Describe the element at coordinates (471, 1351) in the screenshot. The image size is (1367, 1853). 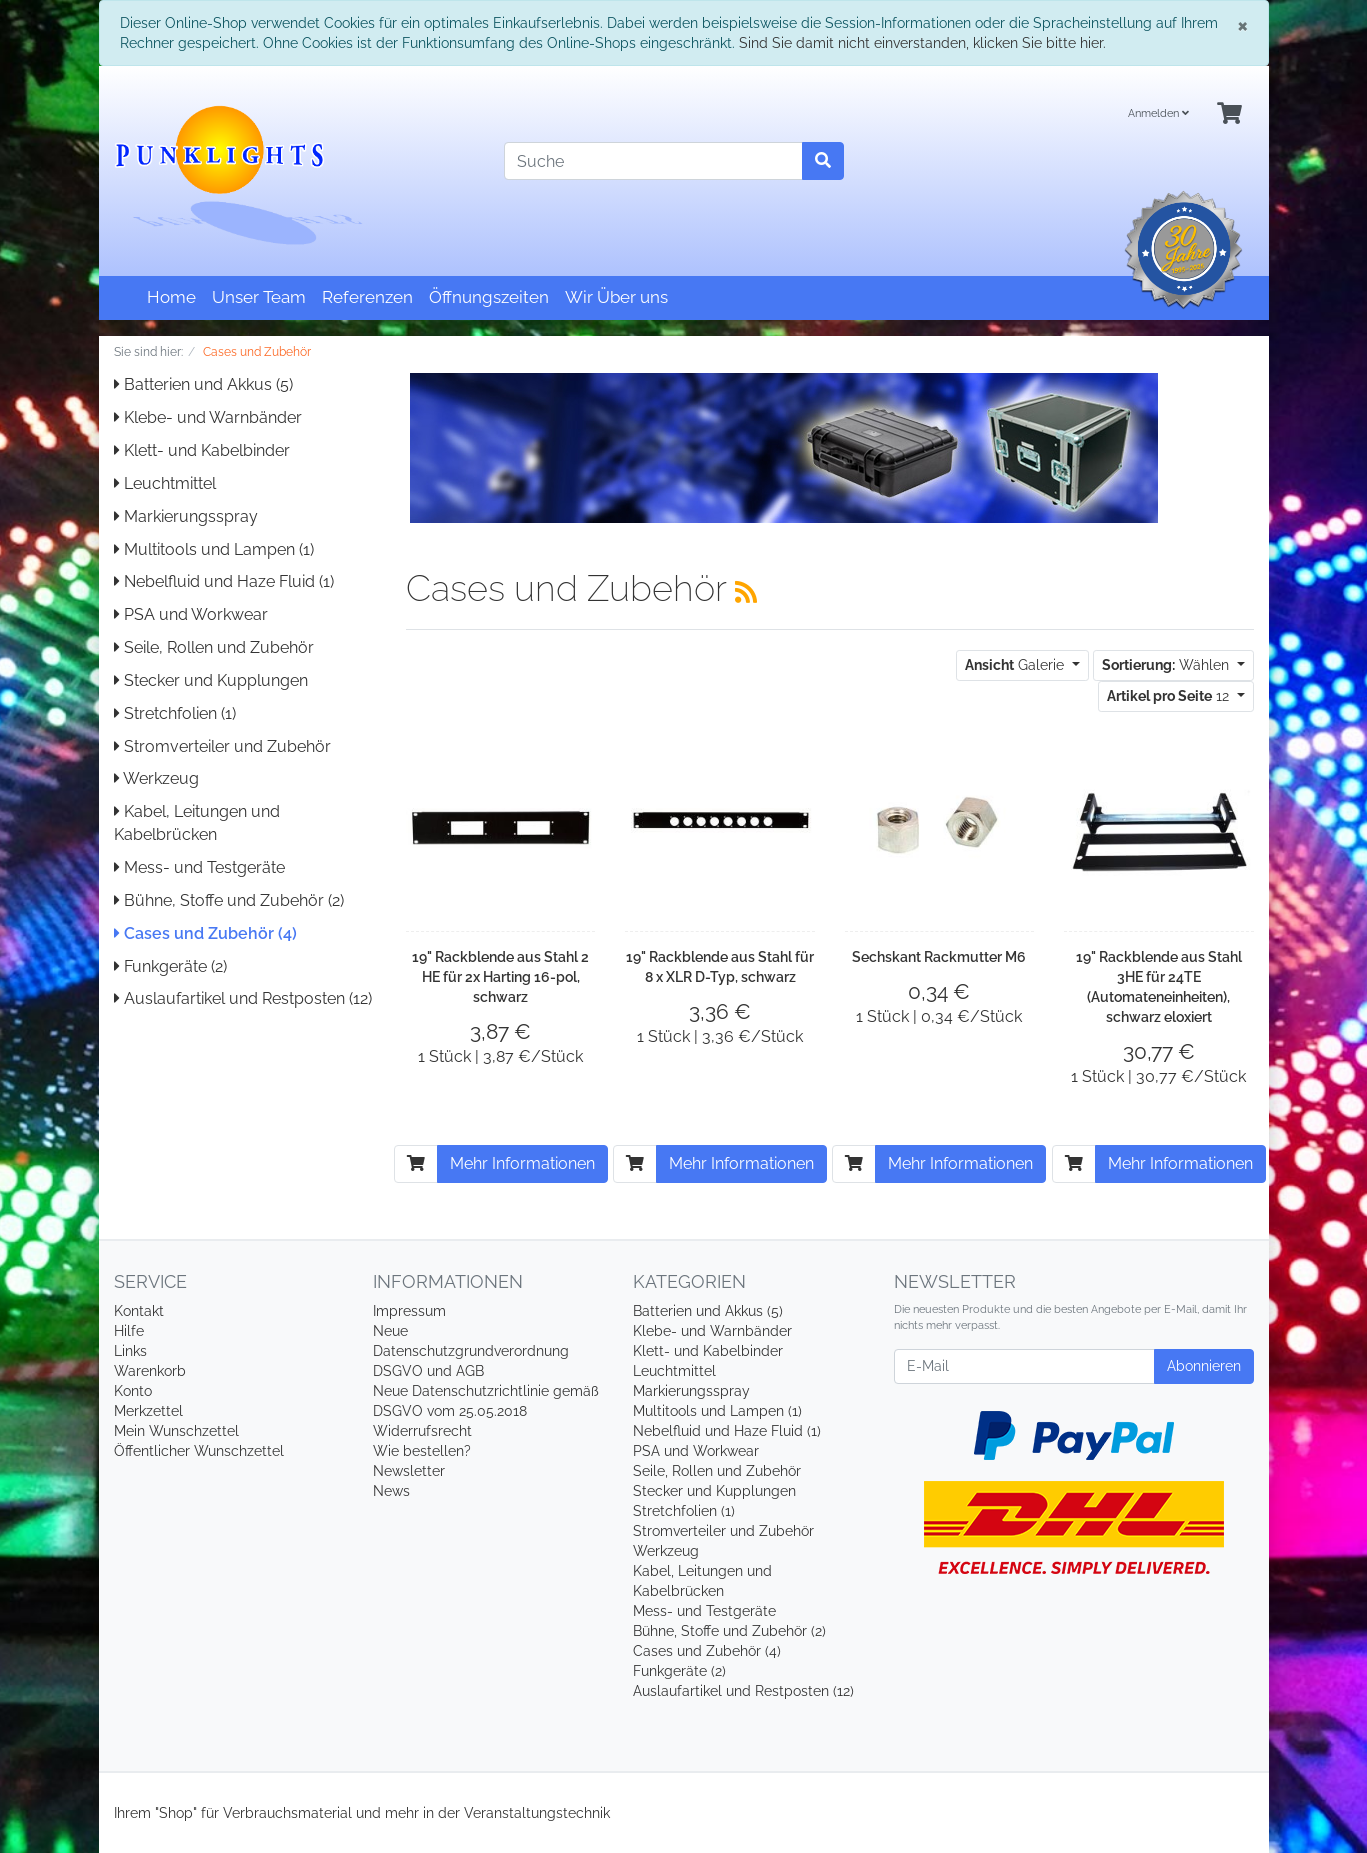
I see `Neue Datenschutzgrundverordnung DSGVO und AGB` at that location.